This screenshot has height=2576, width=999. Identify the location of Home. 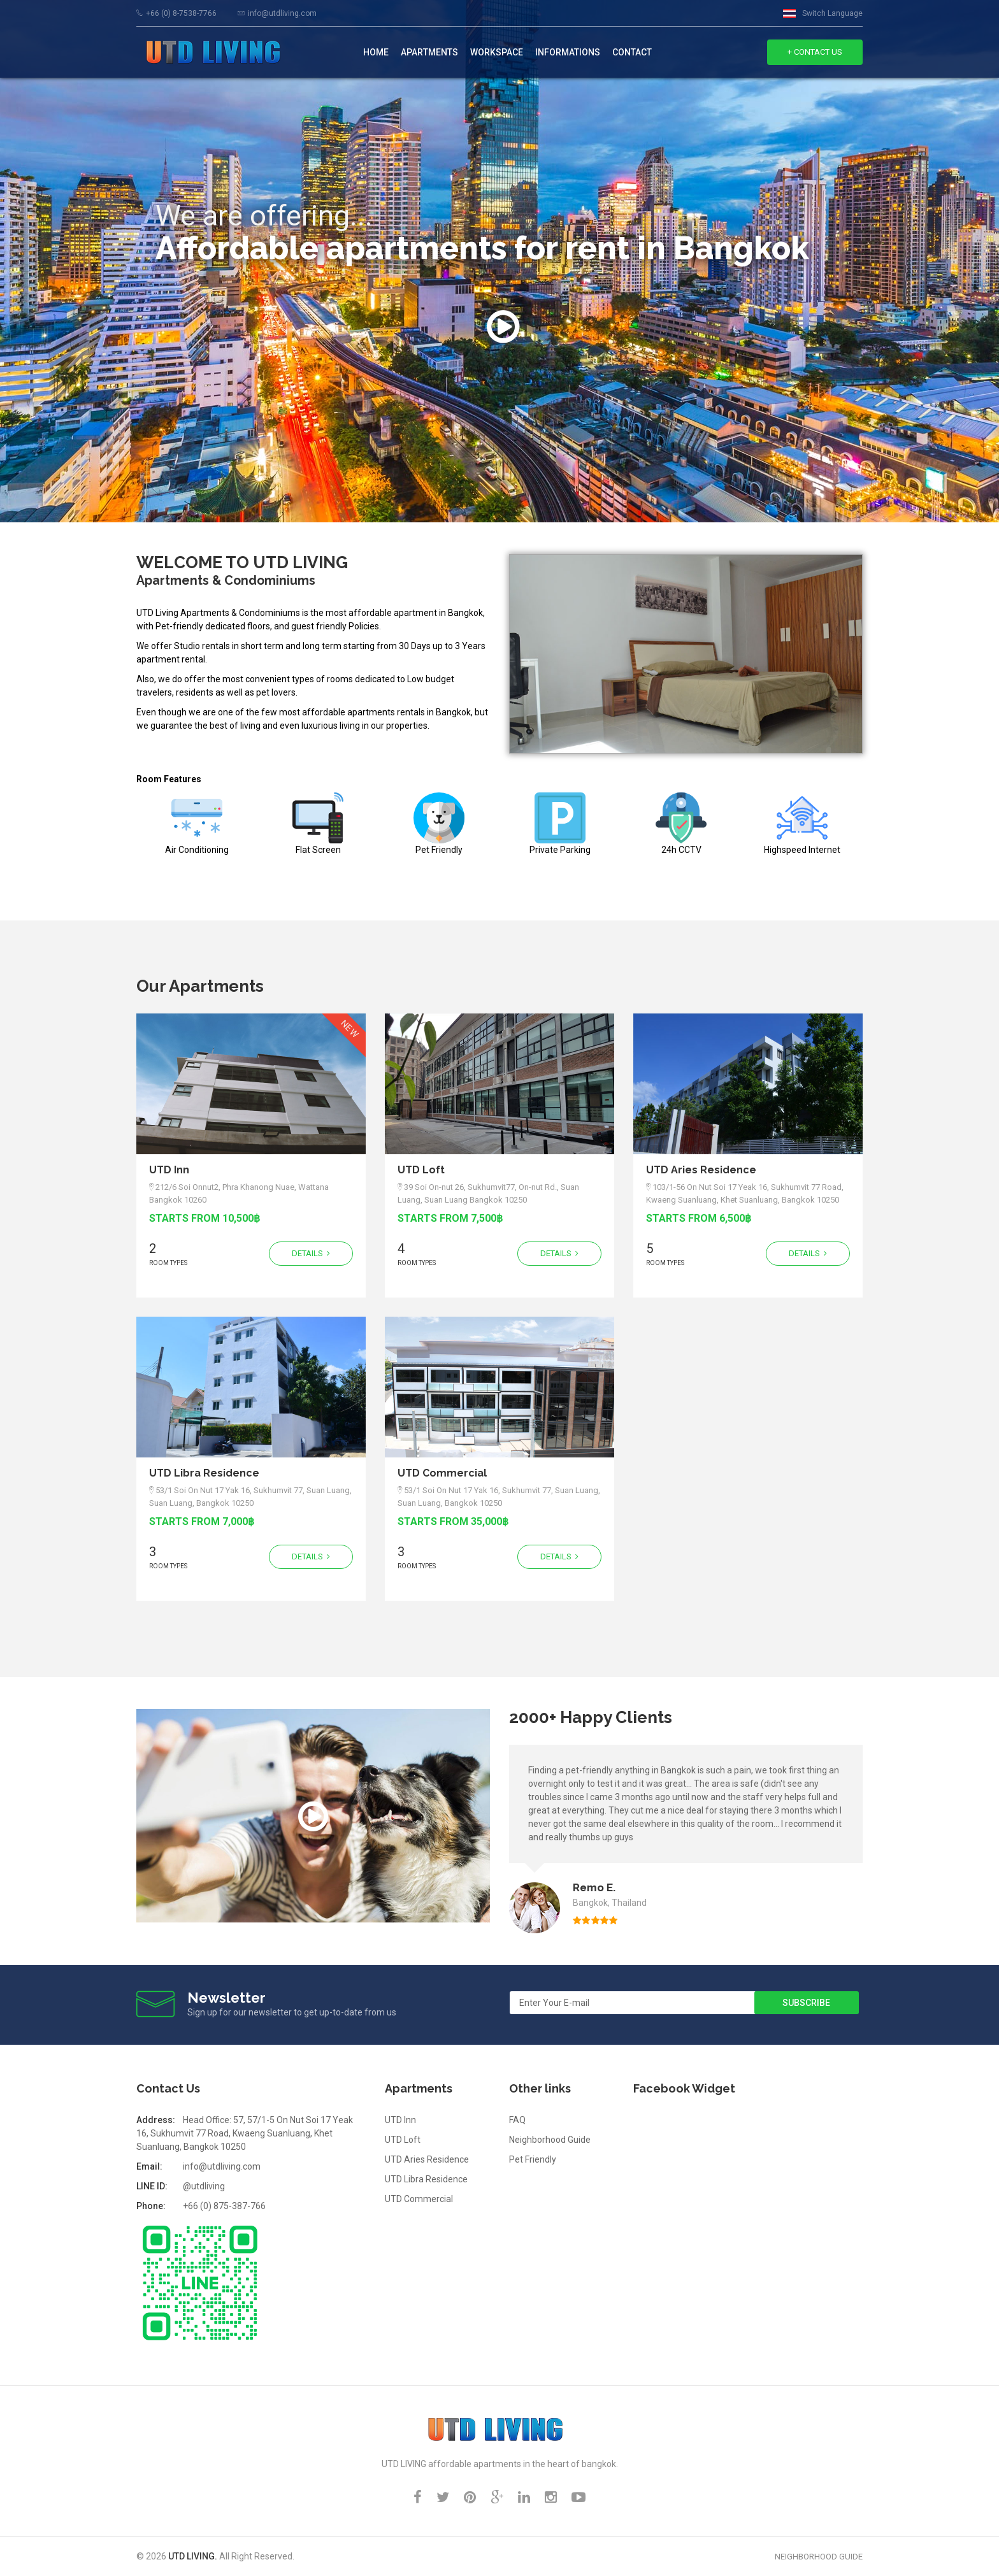
(376, 52).